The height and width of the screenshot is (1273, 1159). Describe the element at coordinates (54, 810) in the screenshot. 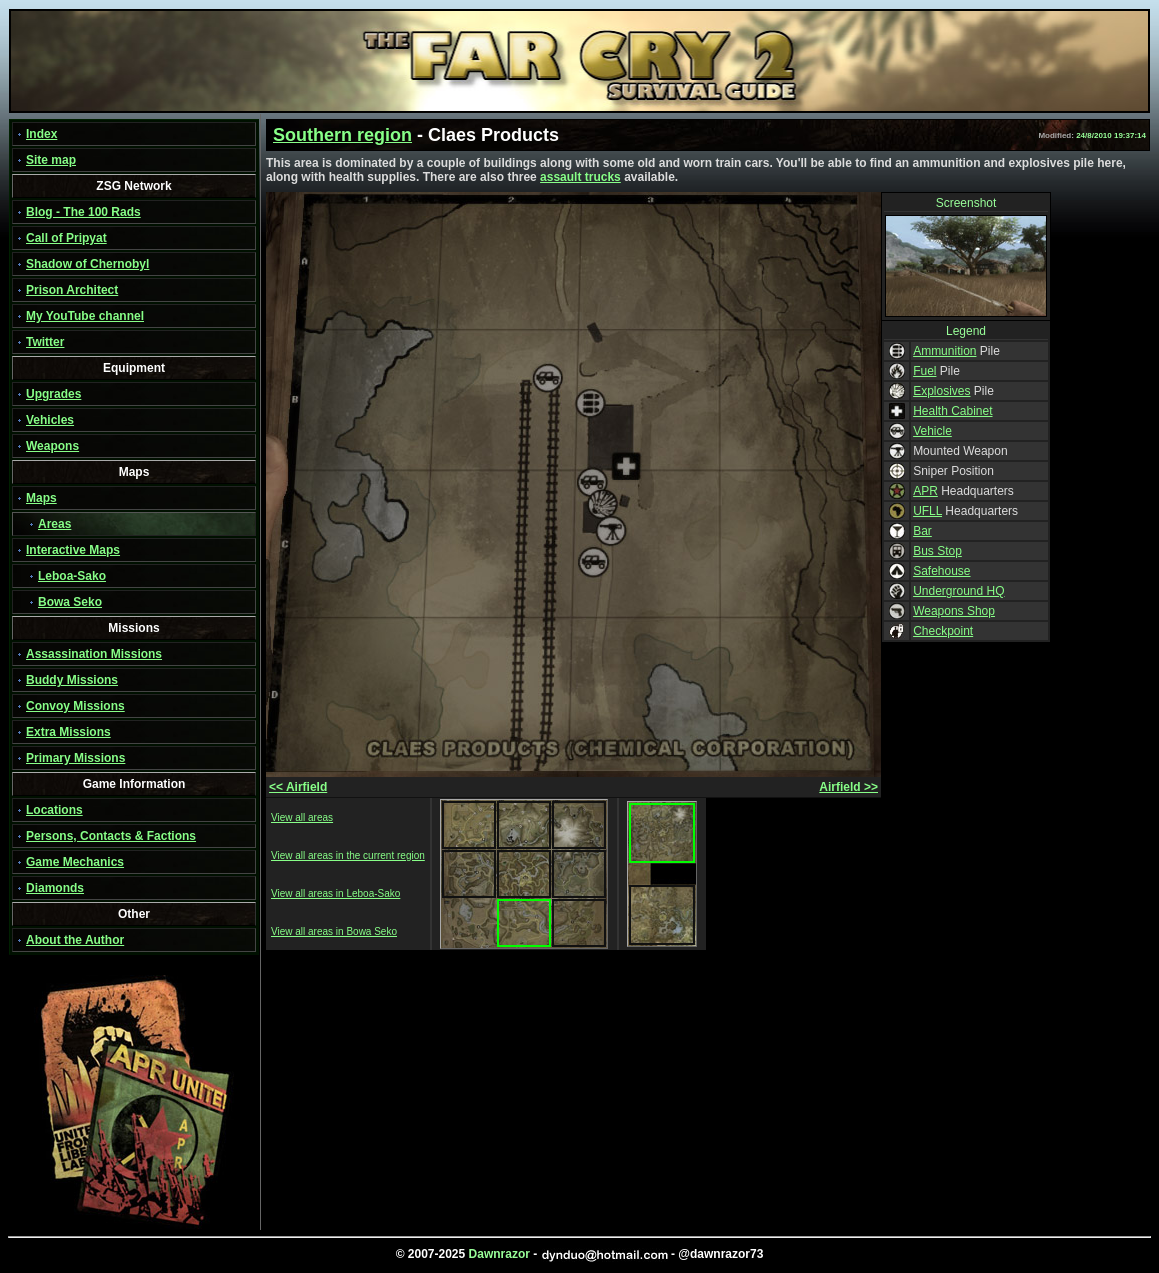

I see `Locations` at that location.